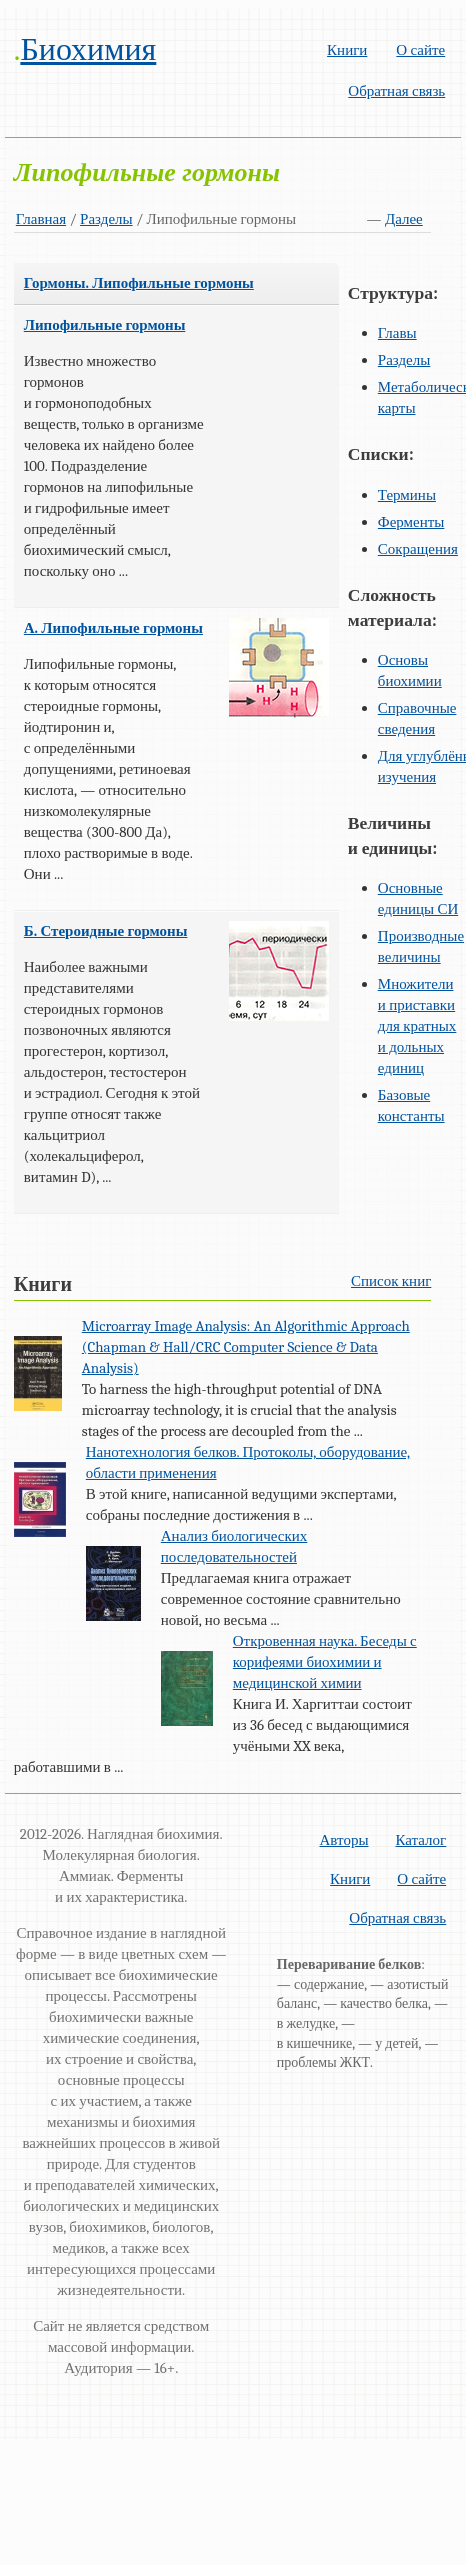 The width and height of the screenshot is (466, 2565). I want to click on Сокращения, so click(418, 549).